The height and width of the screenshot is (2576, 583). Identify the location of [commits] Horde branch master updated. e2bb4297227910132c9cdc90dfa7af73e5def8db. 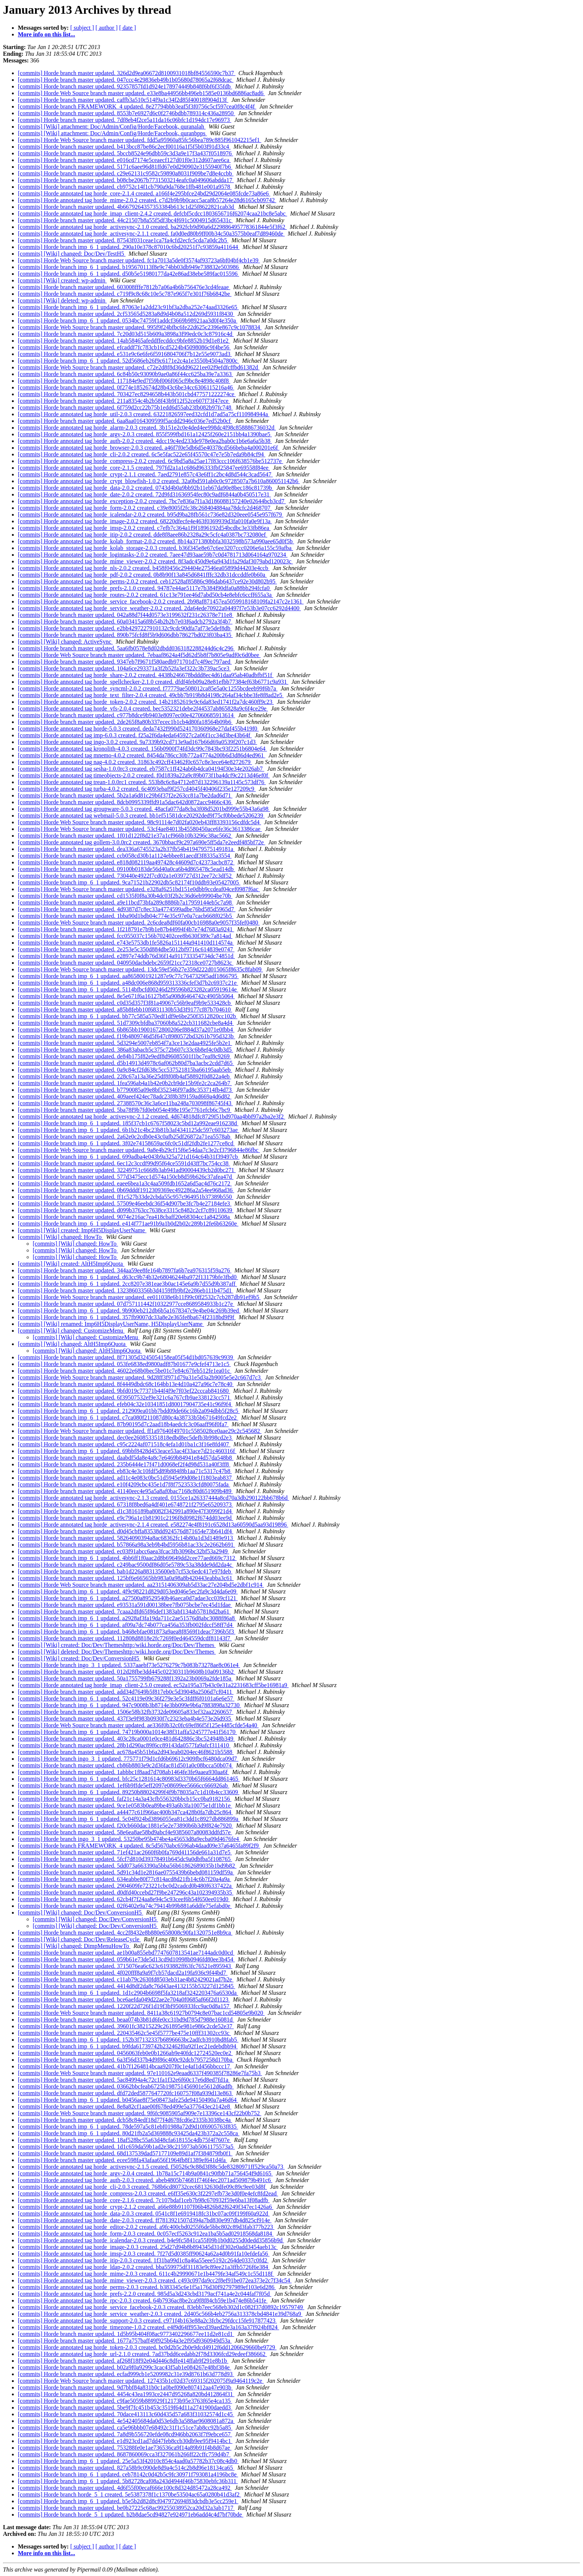
(125, 628).